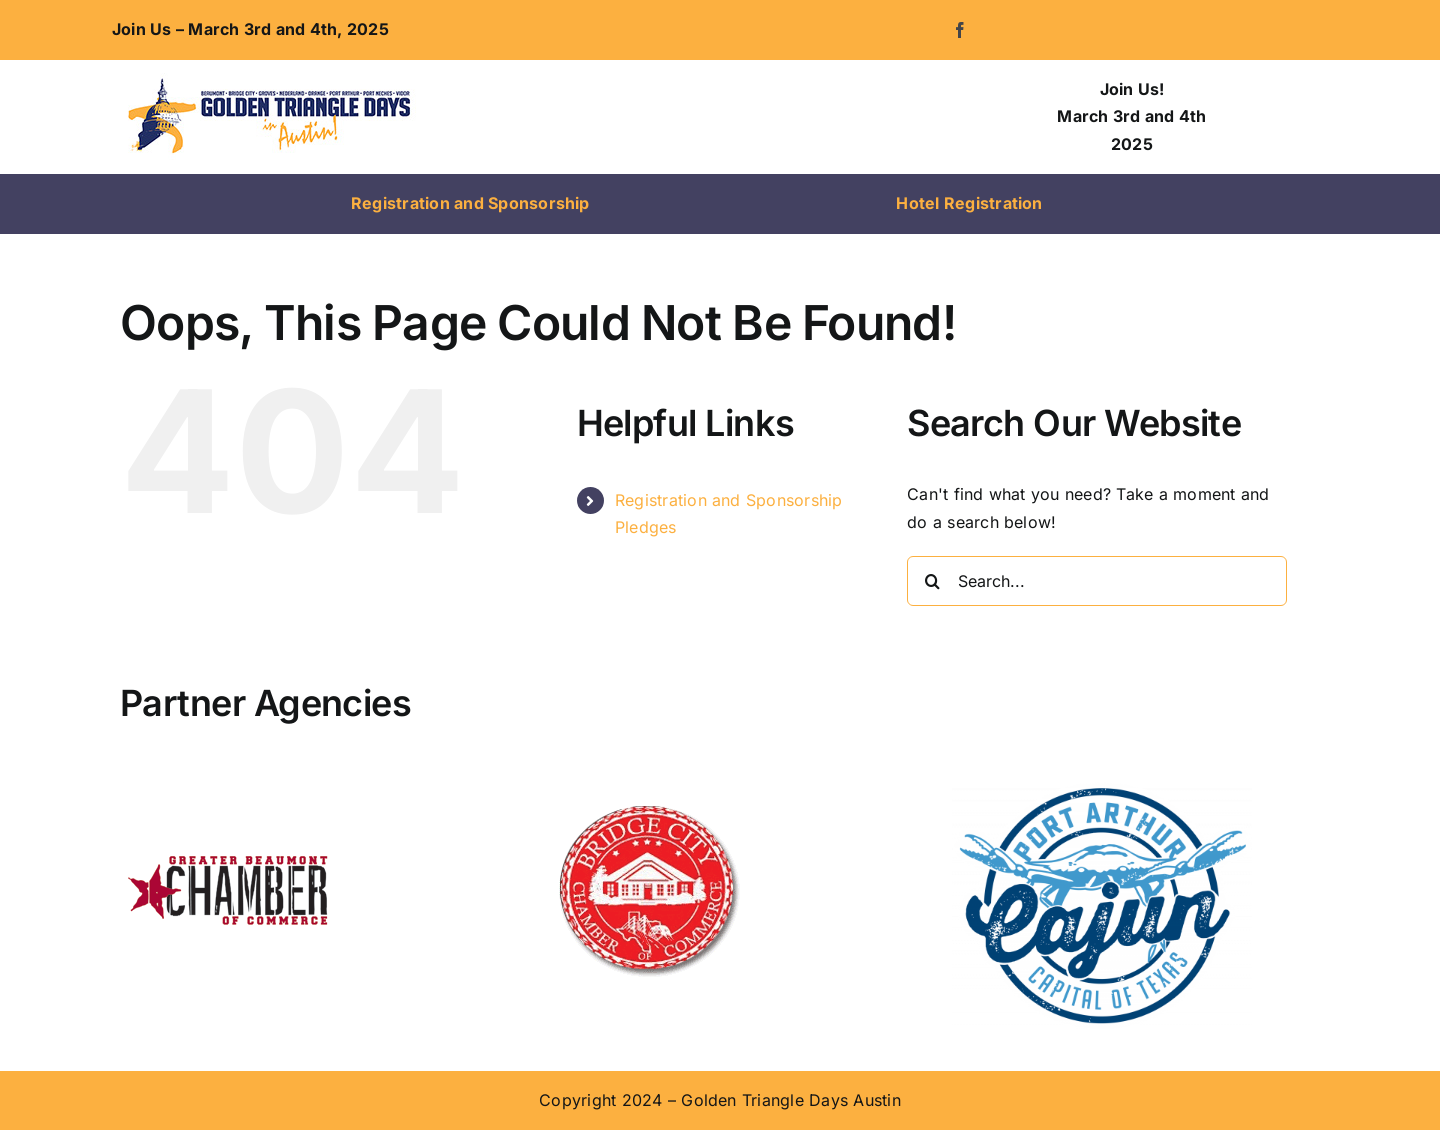 The height and width of the screenshot is (1130, 1440). Describe the element at coordinates (1097, 581) in the screenshot. I see `[Search...]` at that location.